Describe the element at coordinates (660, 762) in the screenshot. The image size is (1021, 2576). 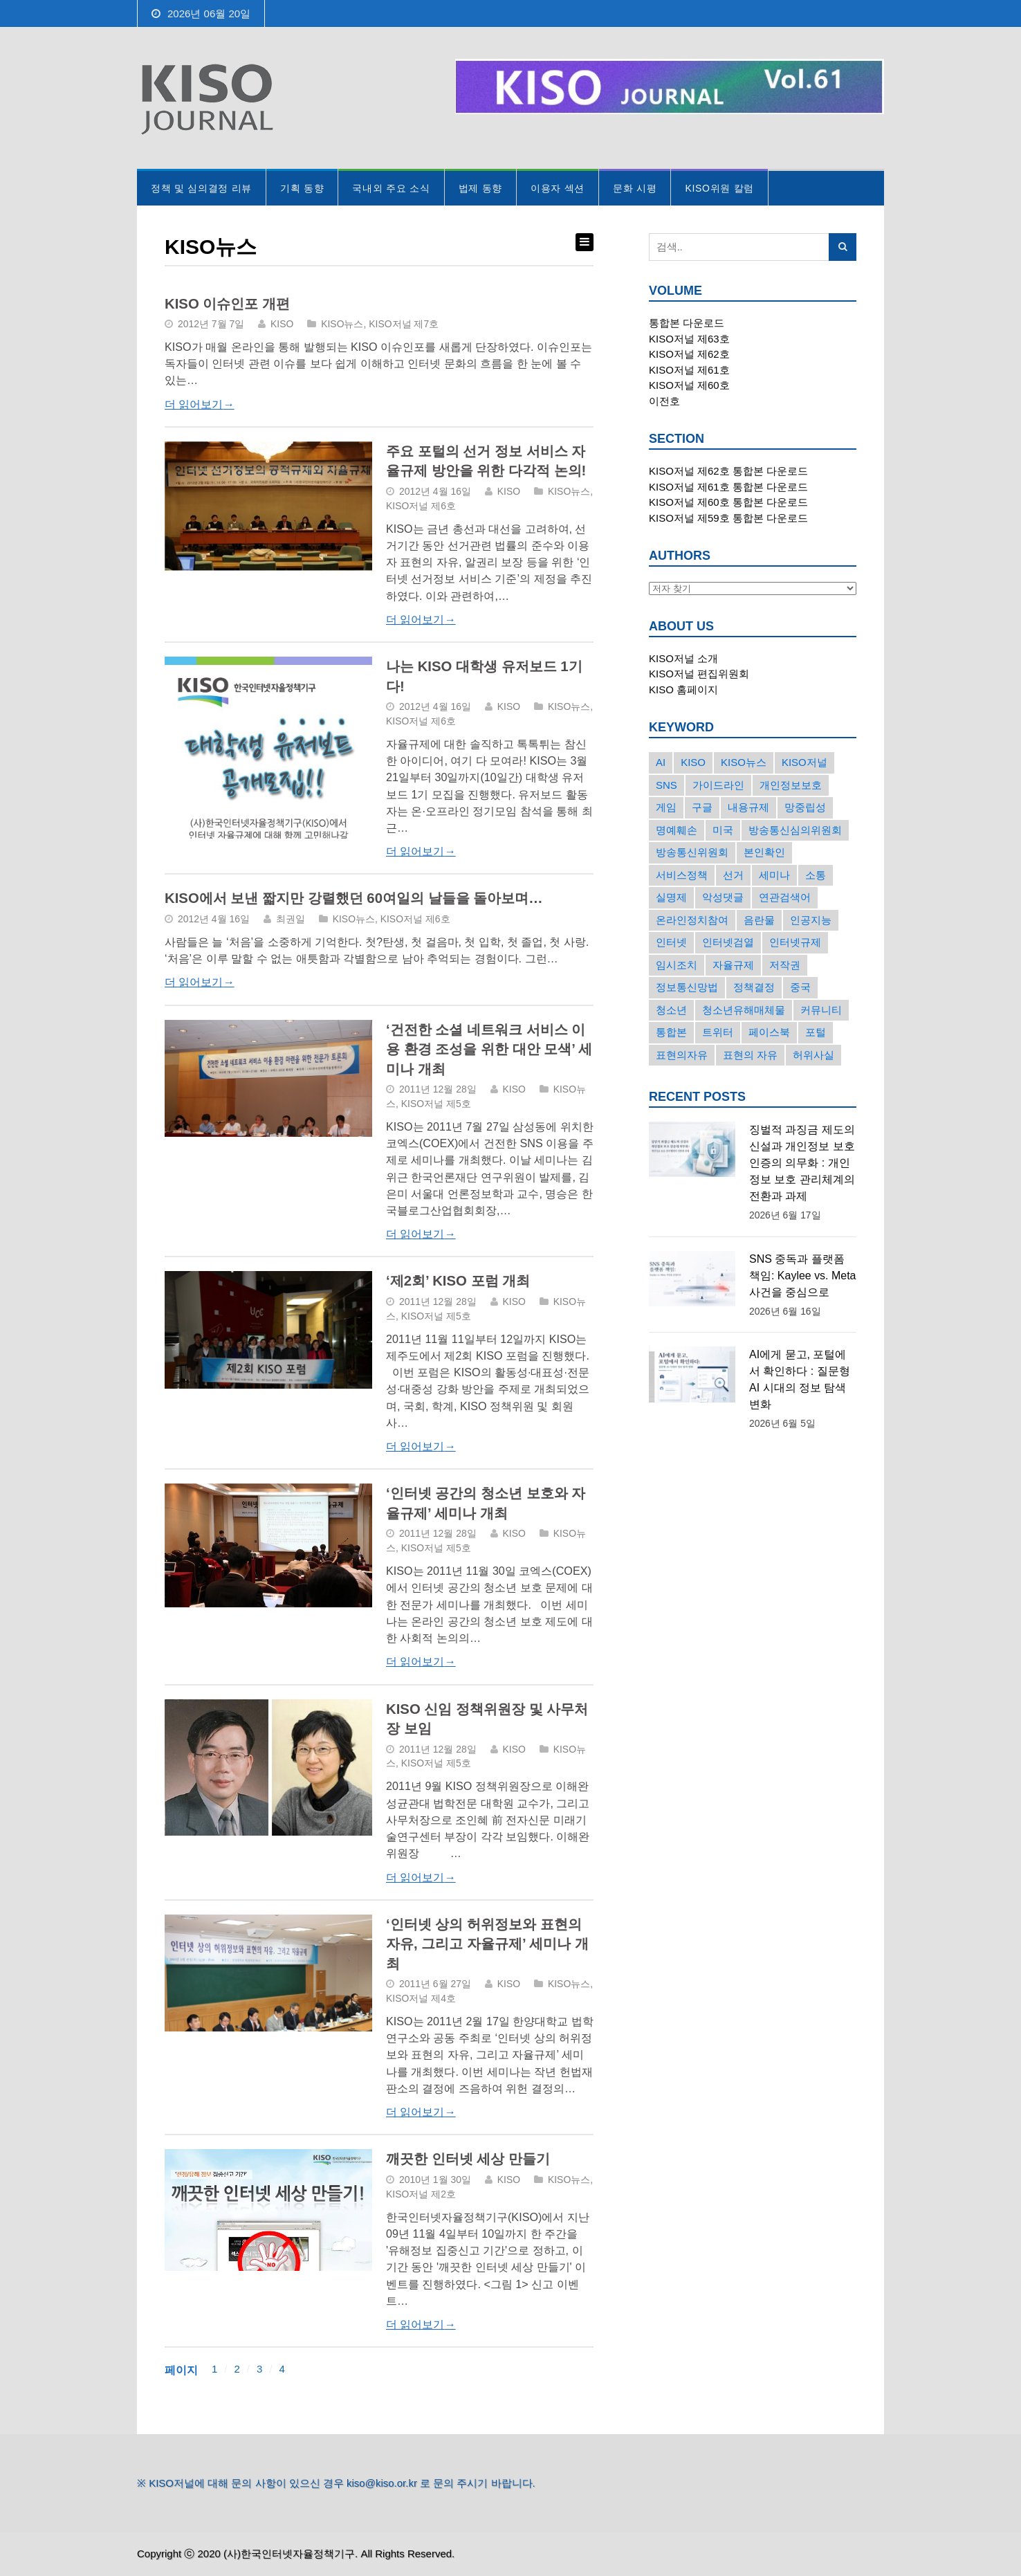
I see `AI [AI (18개의 항목)]` at that location.